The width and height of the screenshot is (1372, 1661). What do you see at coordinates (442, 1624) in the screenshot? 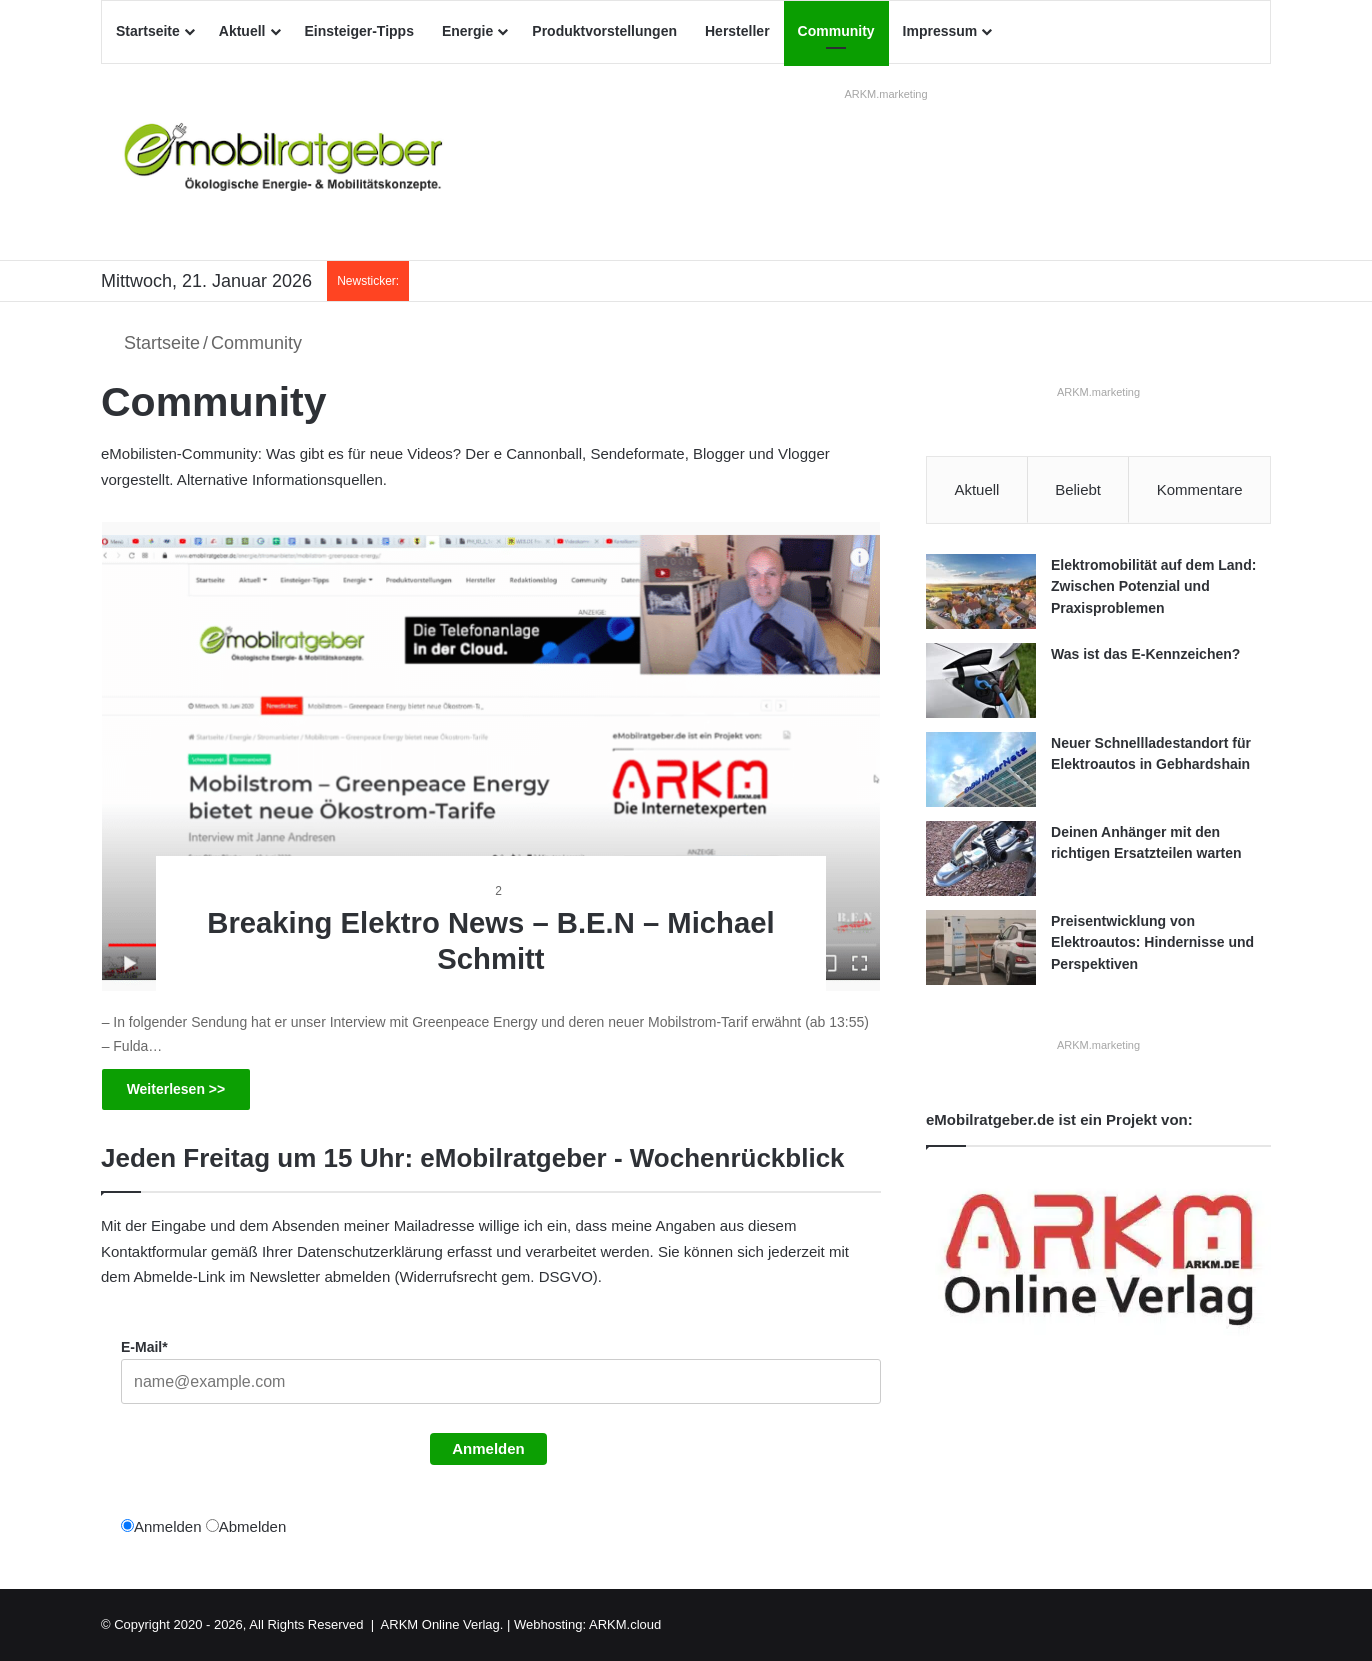
I see `ARKM Online Verlag.` at bounding box center [442, 1624].